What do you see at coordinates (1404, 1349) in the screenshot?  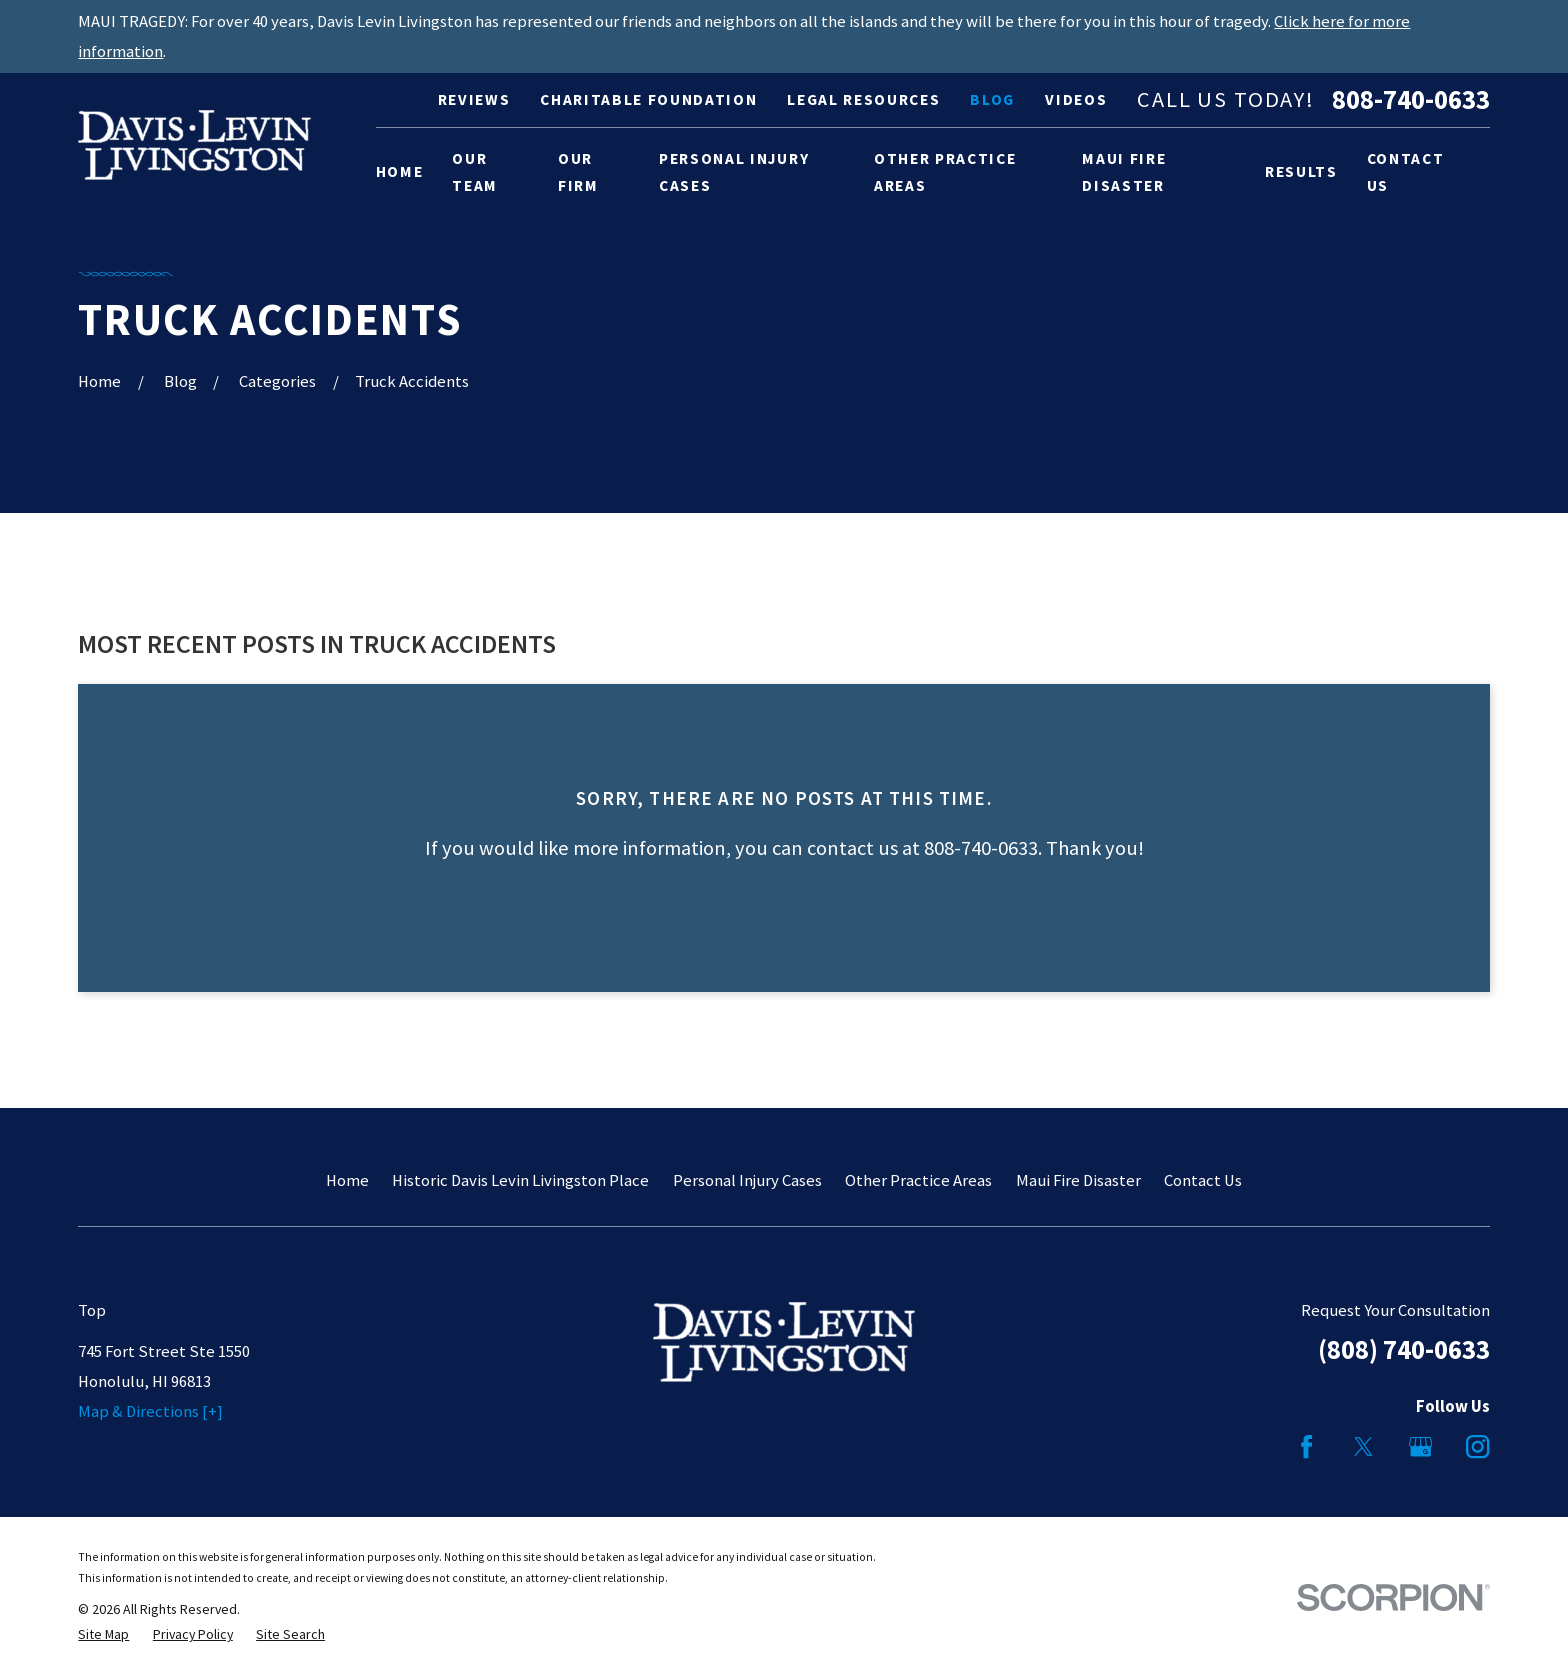 I see `(808) 740-0633` at bounding box center [1404, 1349].